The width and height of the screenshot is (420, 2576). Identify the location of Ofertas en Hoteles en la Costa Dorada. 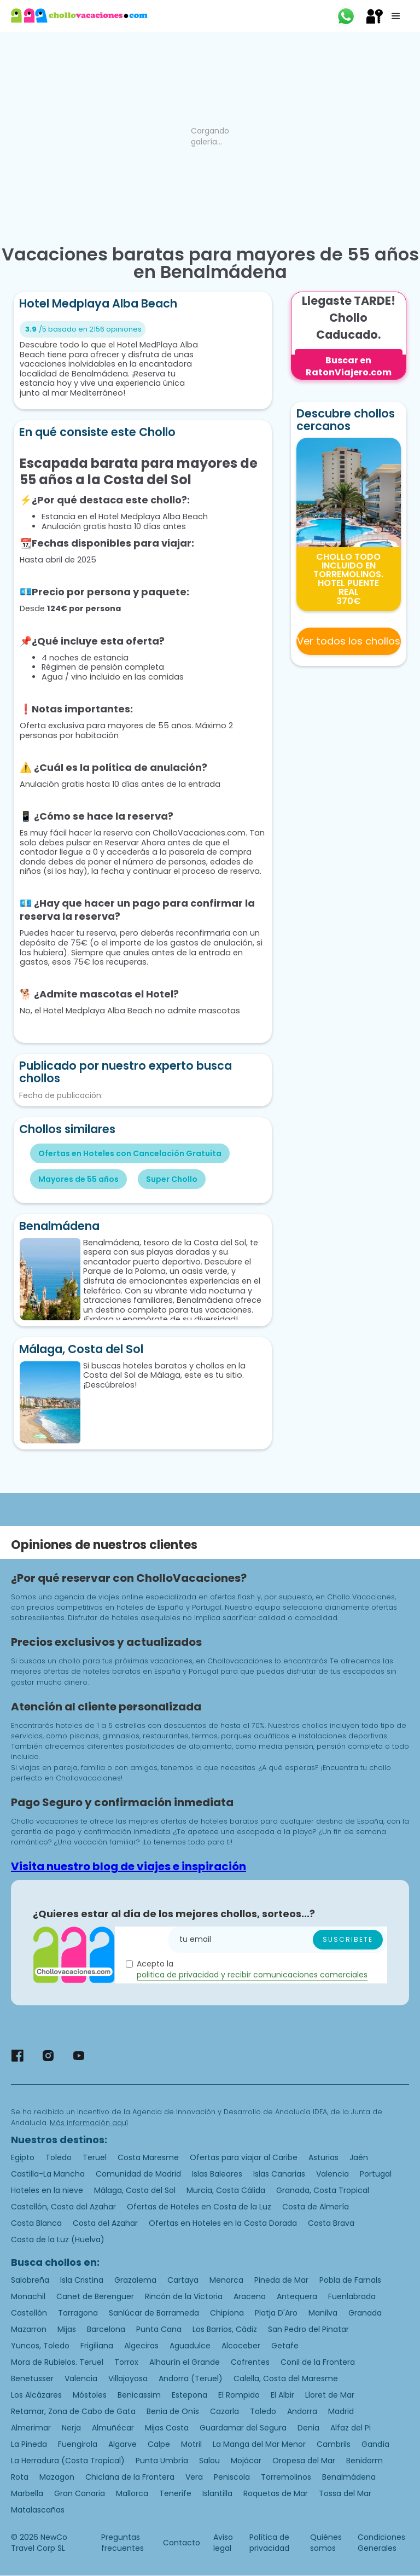
(223, 2223).